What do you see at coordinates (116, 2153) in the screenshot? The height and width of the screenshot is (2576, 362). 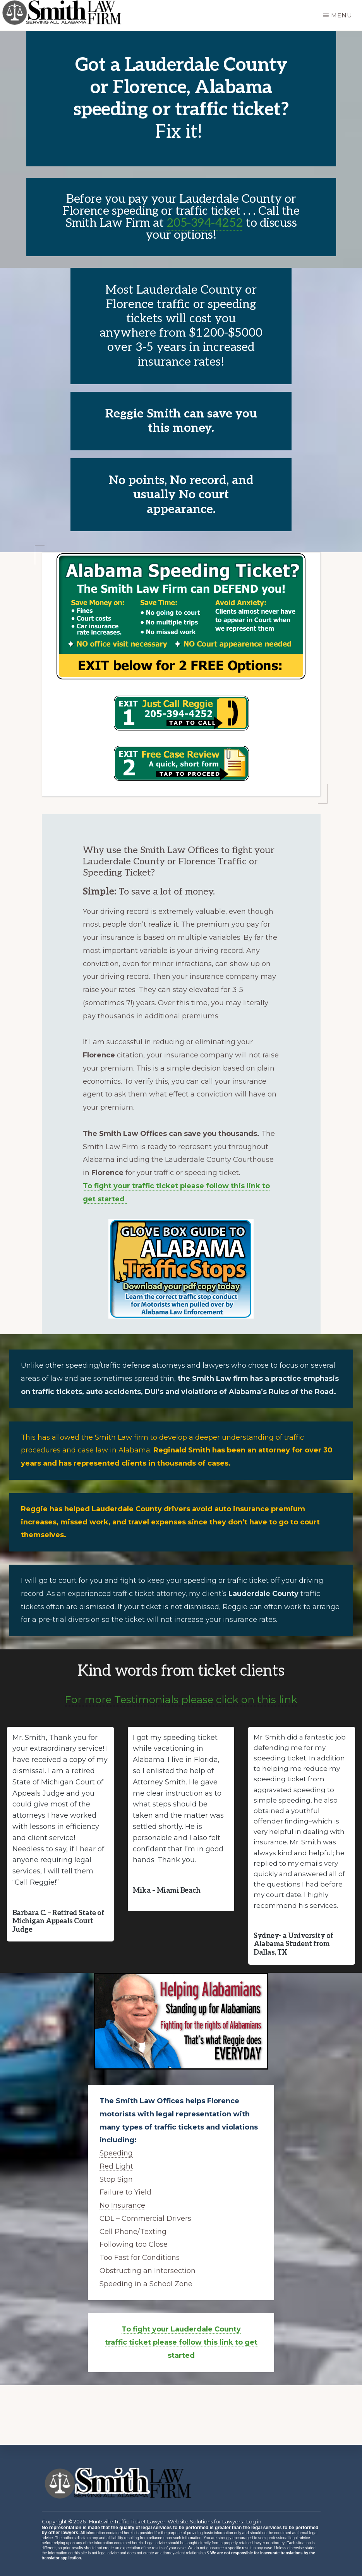 I see `Speeding` at bounding box center [116, 2153].